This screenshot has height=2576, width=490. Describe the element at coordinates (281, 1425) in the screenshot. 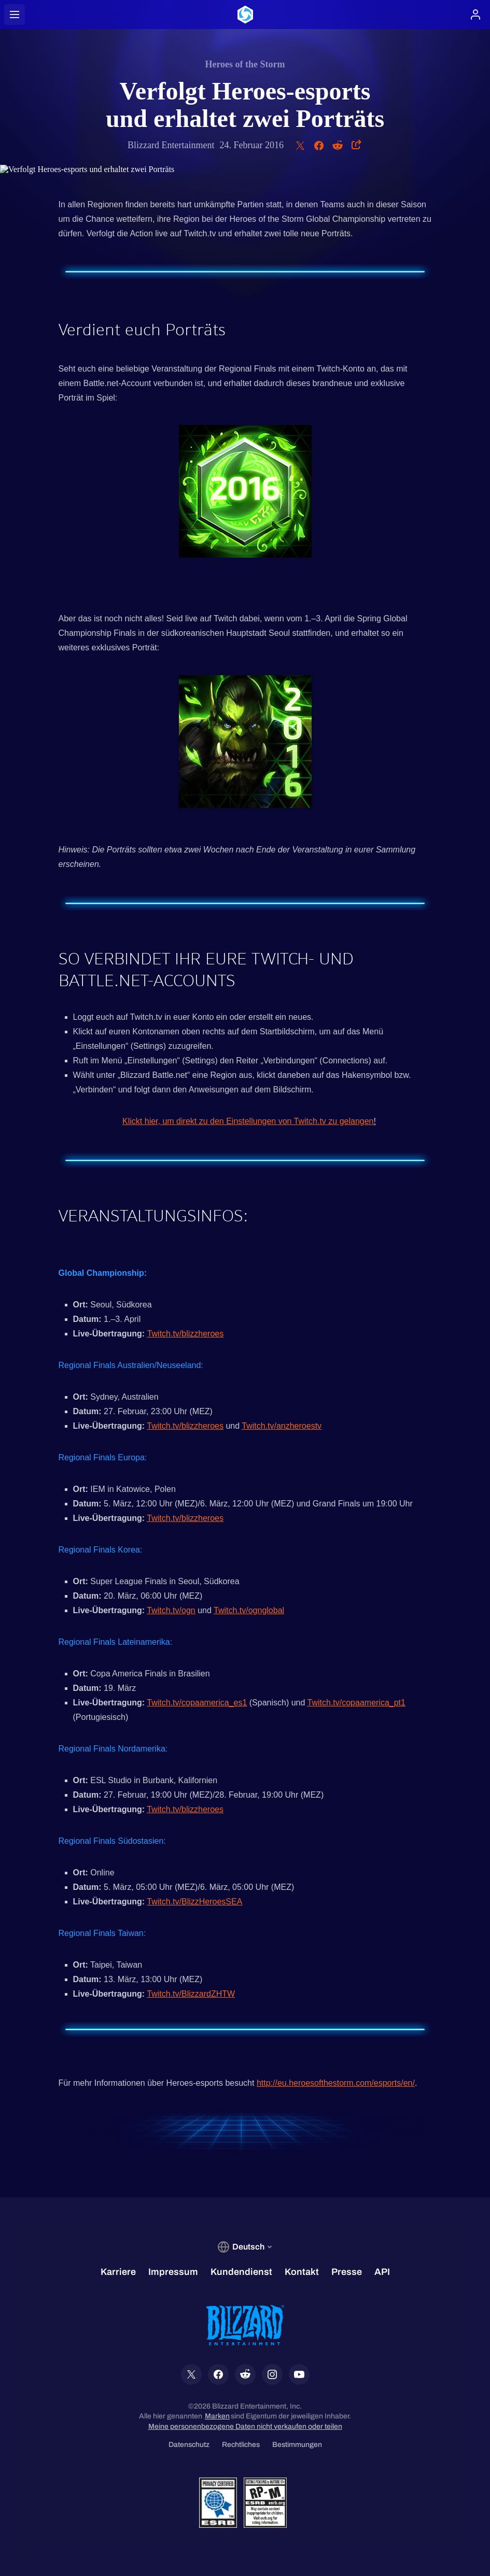

I see `Twitch.tv/anzheroestv` at that location.